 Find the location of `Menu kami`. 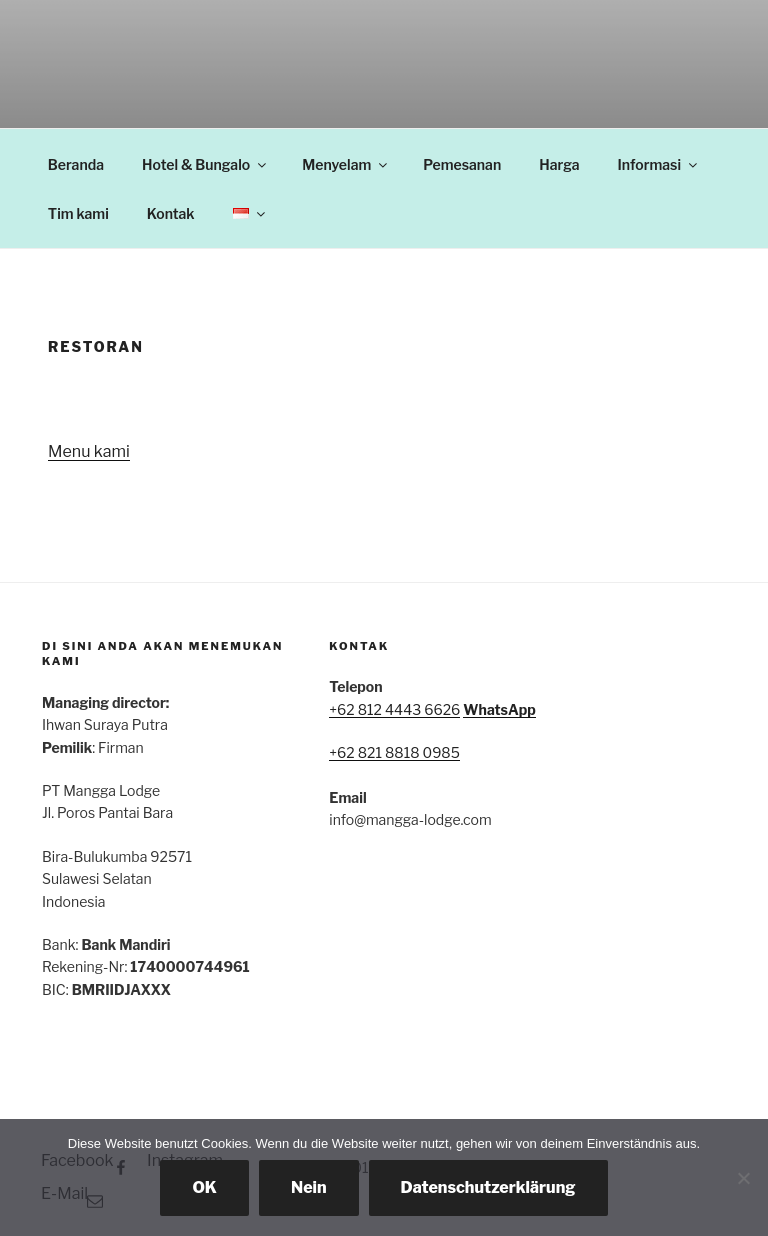

Menu kami is located at coordinates (89, 451).